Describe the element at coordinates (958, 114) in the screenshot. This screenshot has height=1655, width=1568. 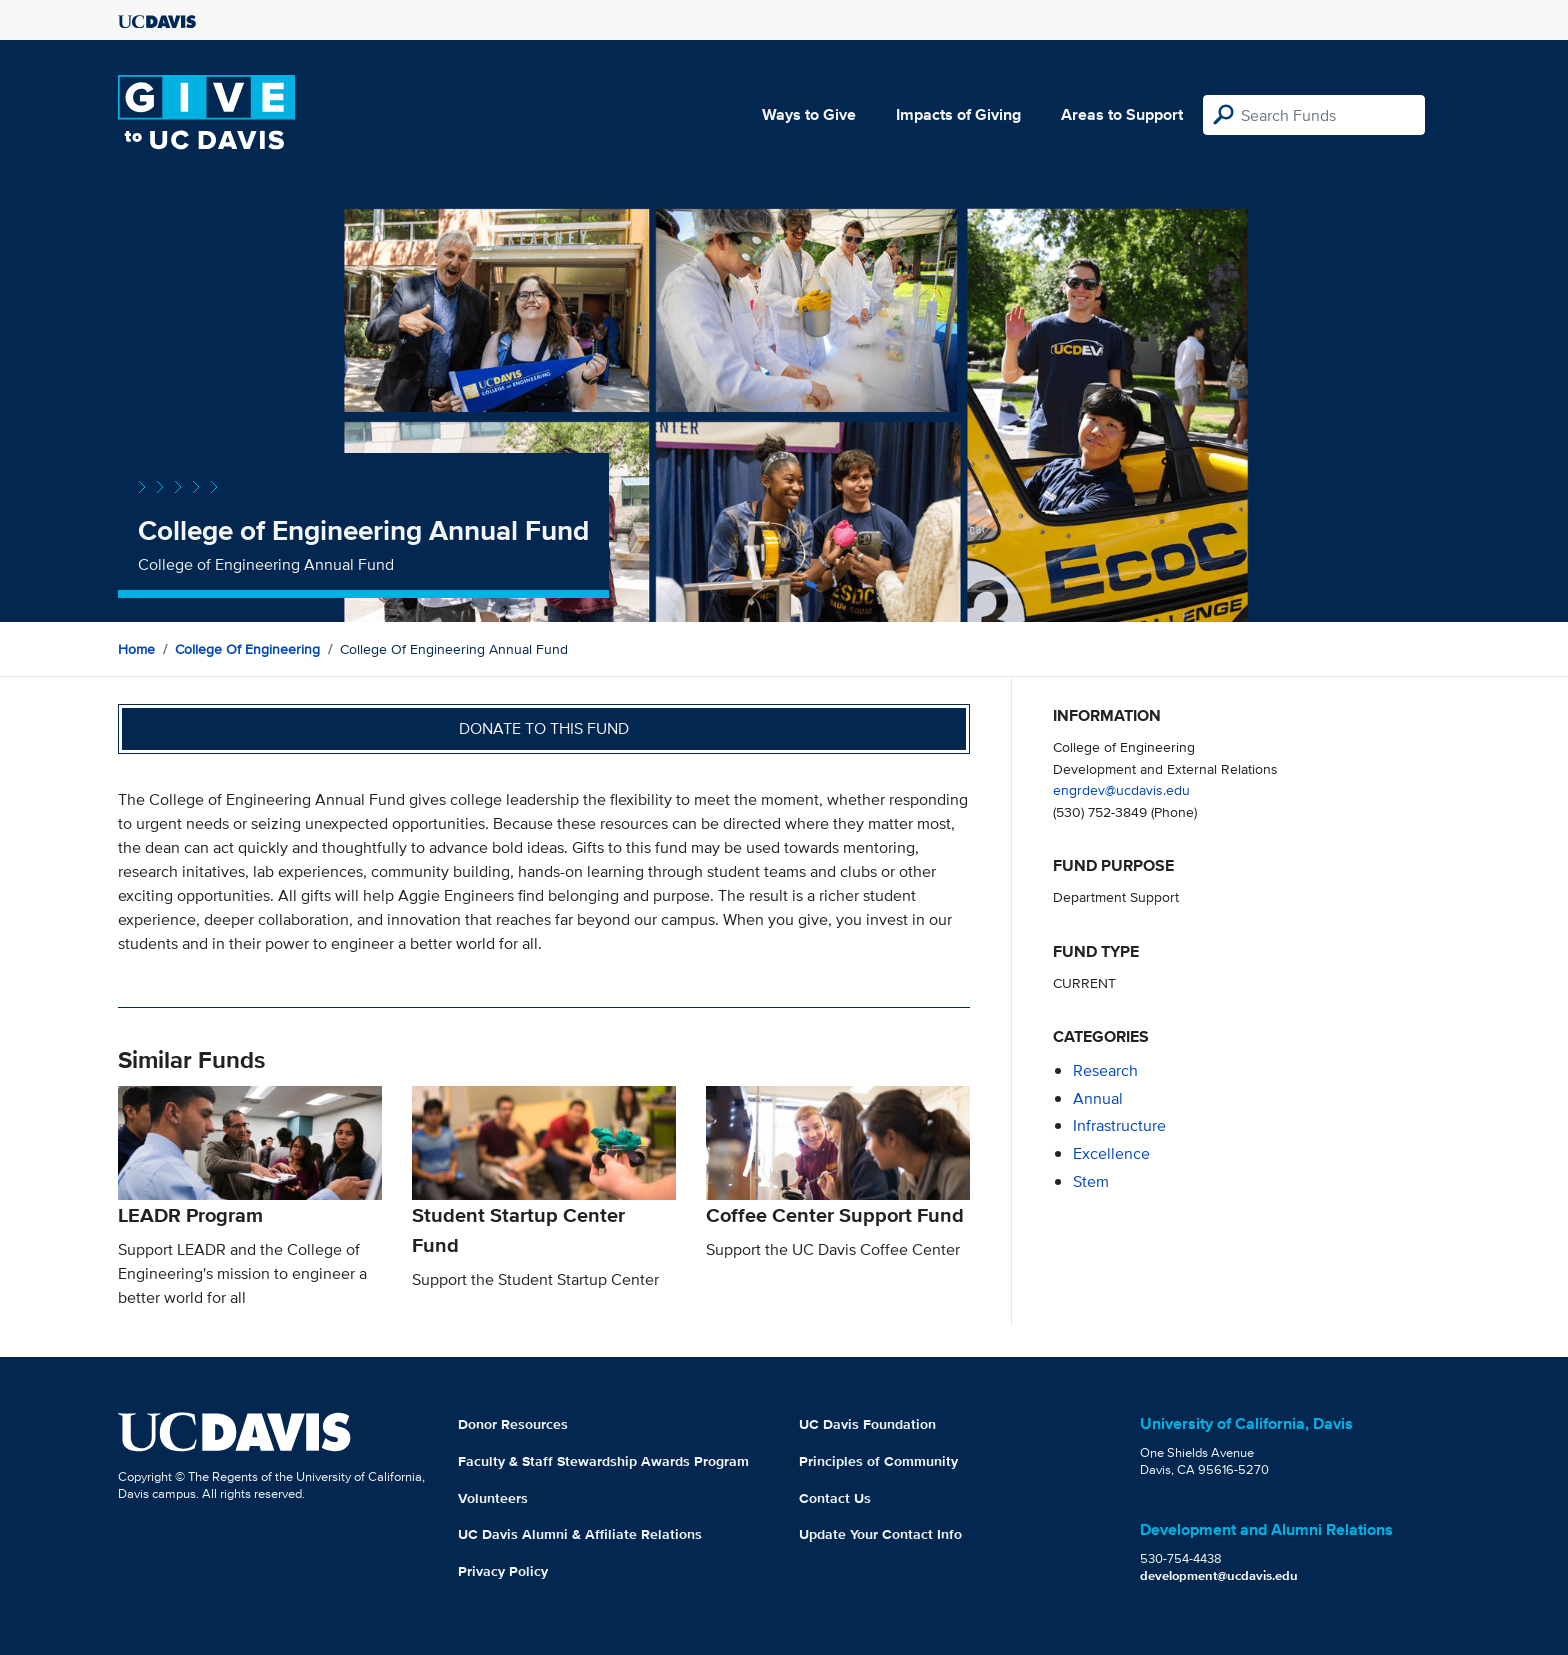
I see `Impacts of Giving` at that location.